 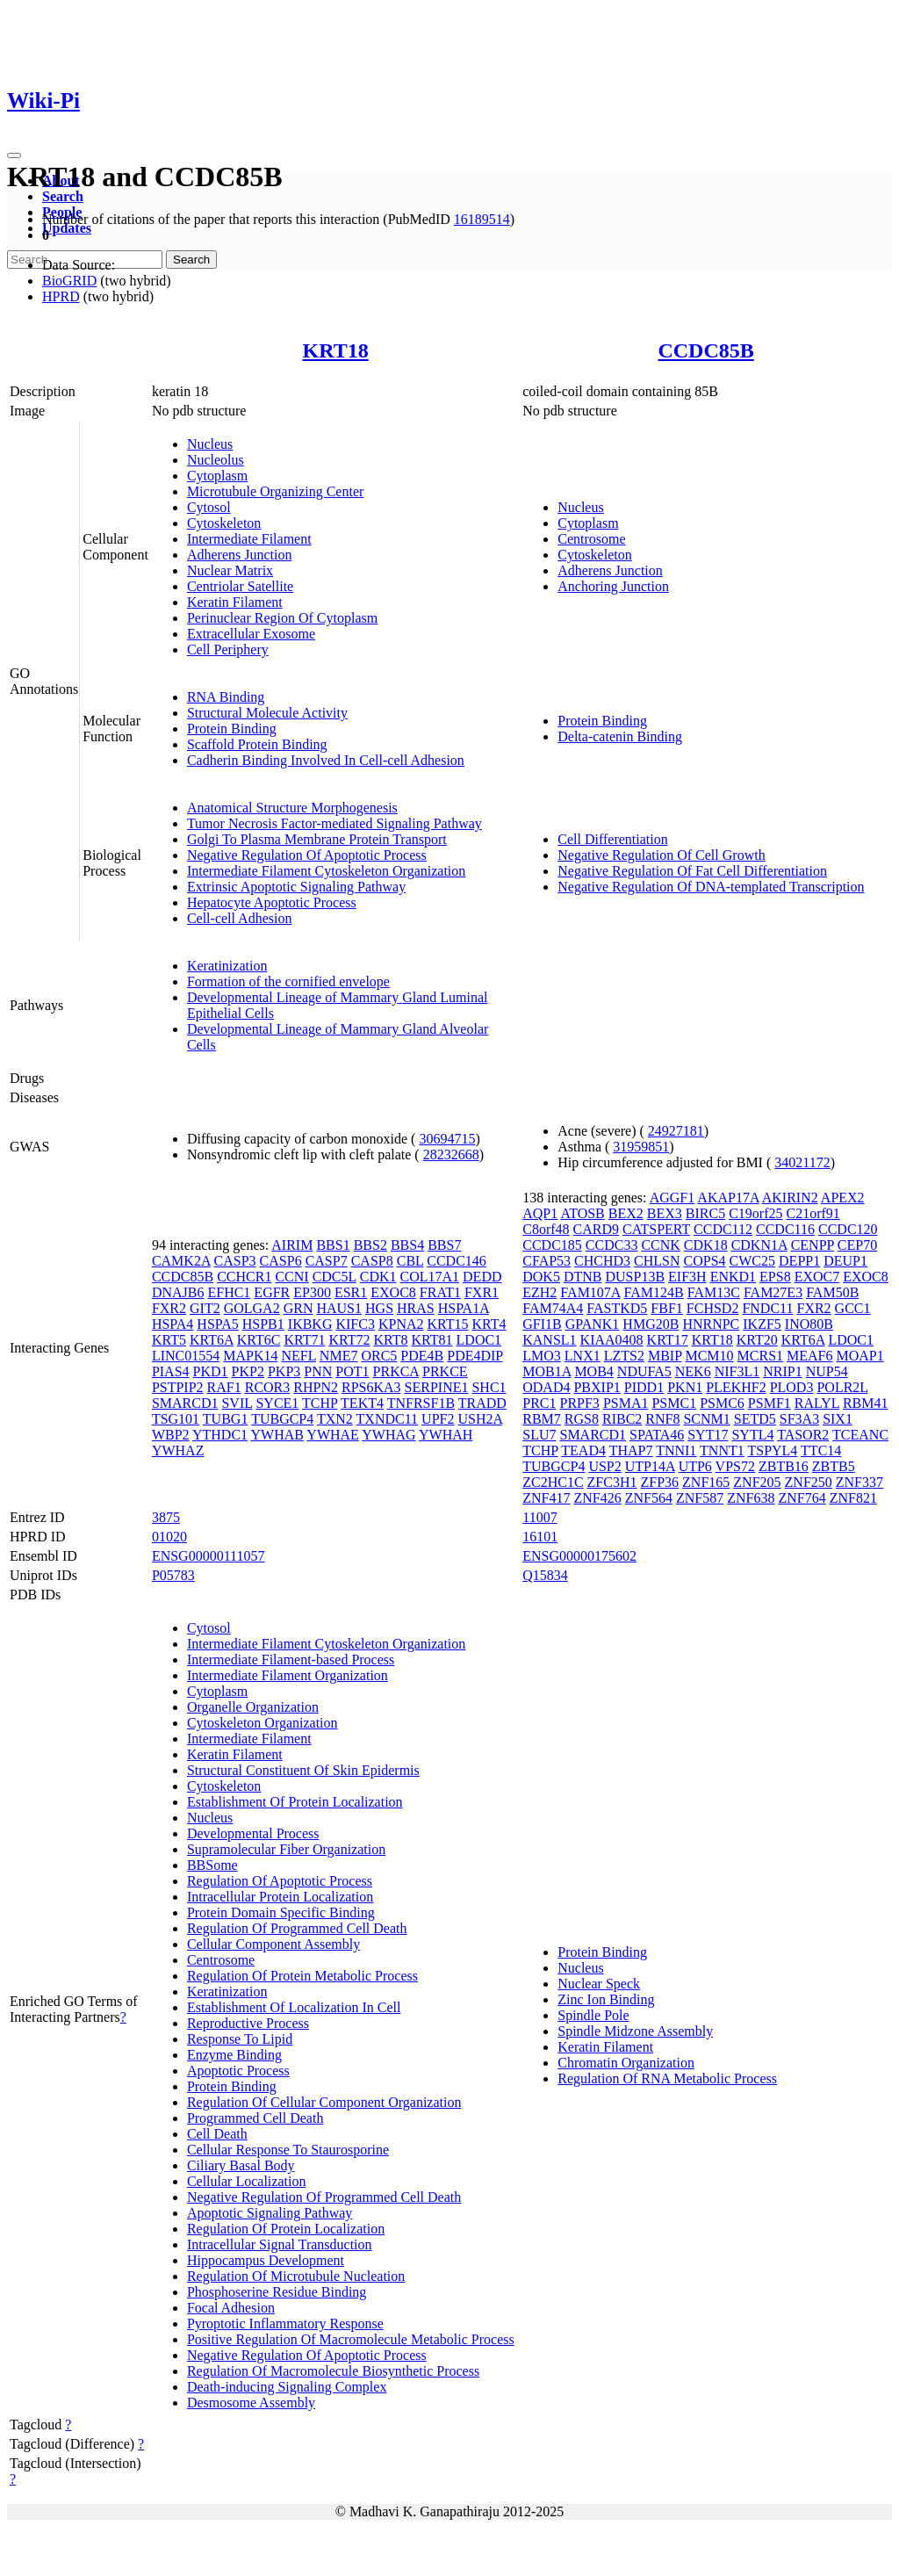 I want to click on Establishment Of Localization In Cell, so click(x=294, y=2007).